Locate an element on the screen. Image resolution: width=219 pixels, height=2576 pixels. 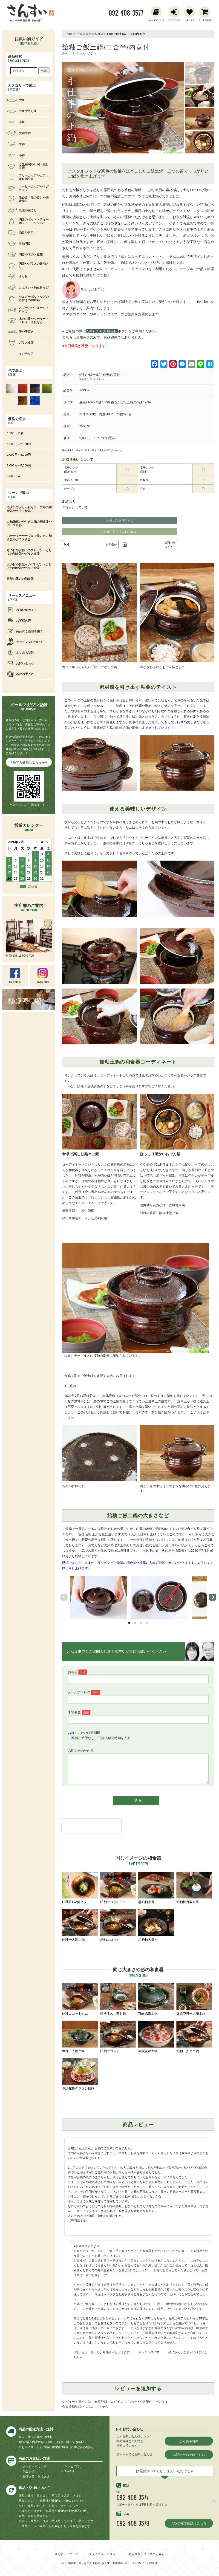
還暦お祝いの和食器 is located at coordinates (20, 578).